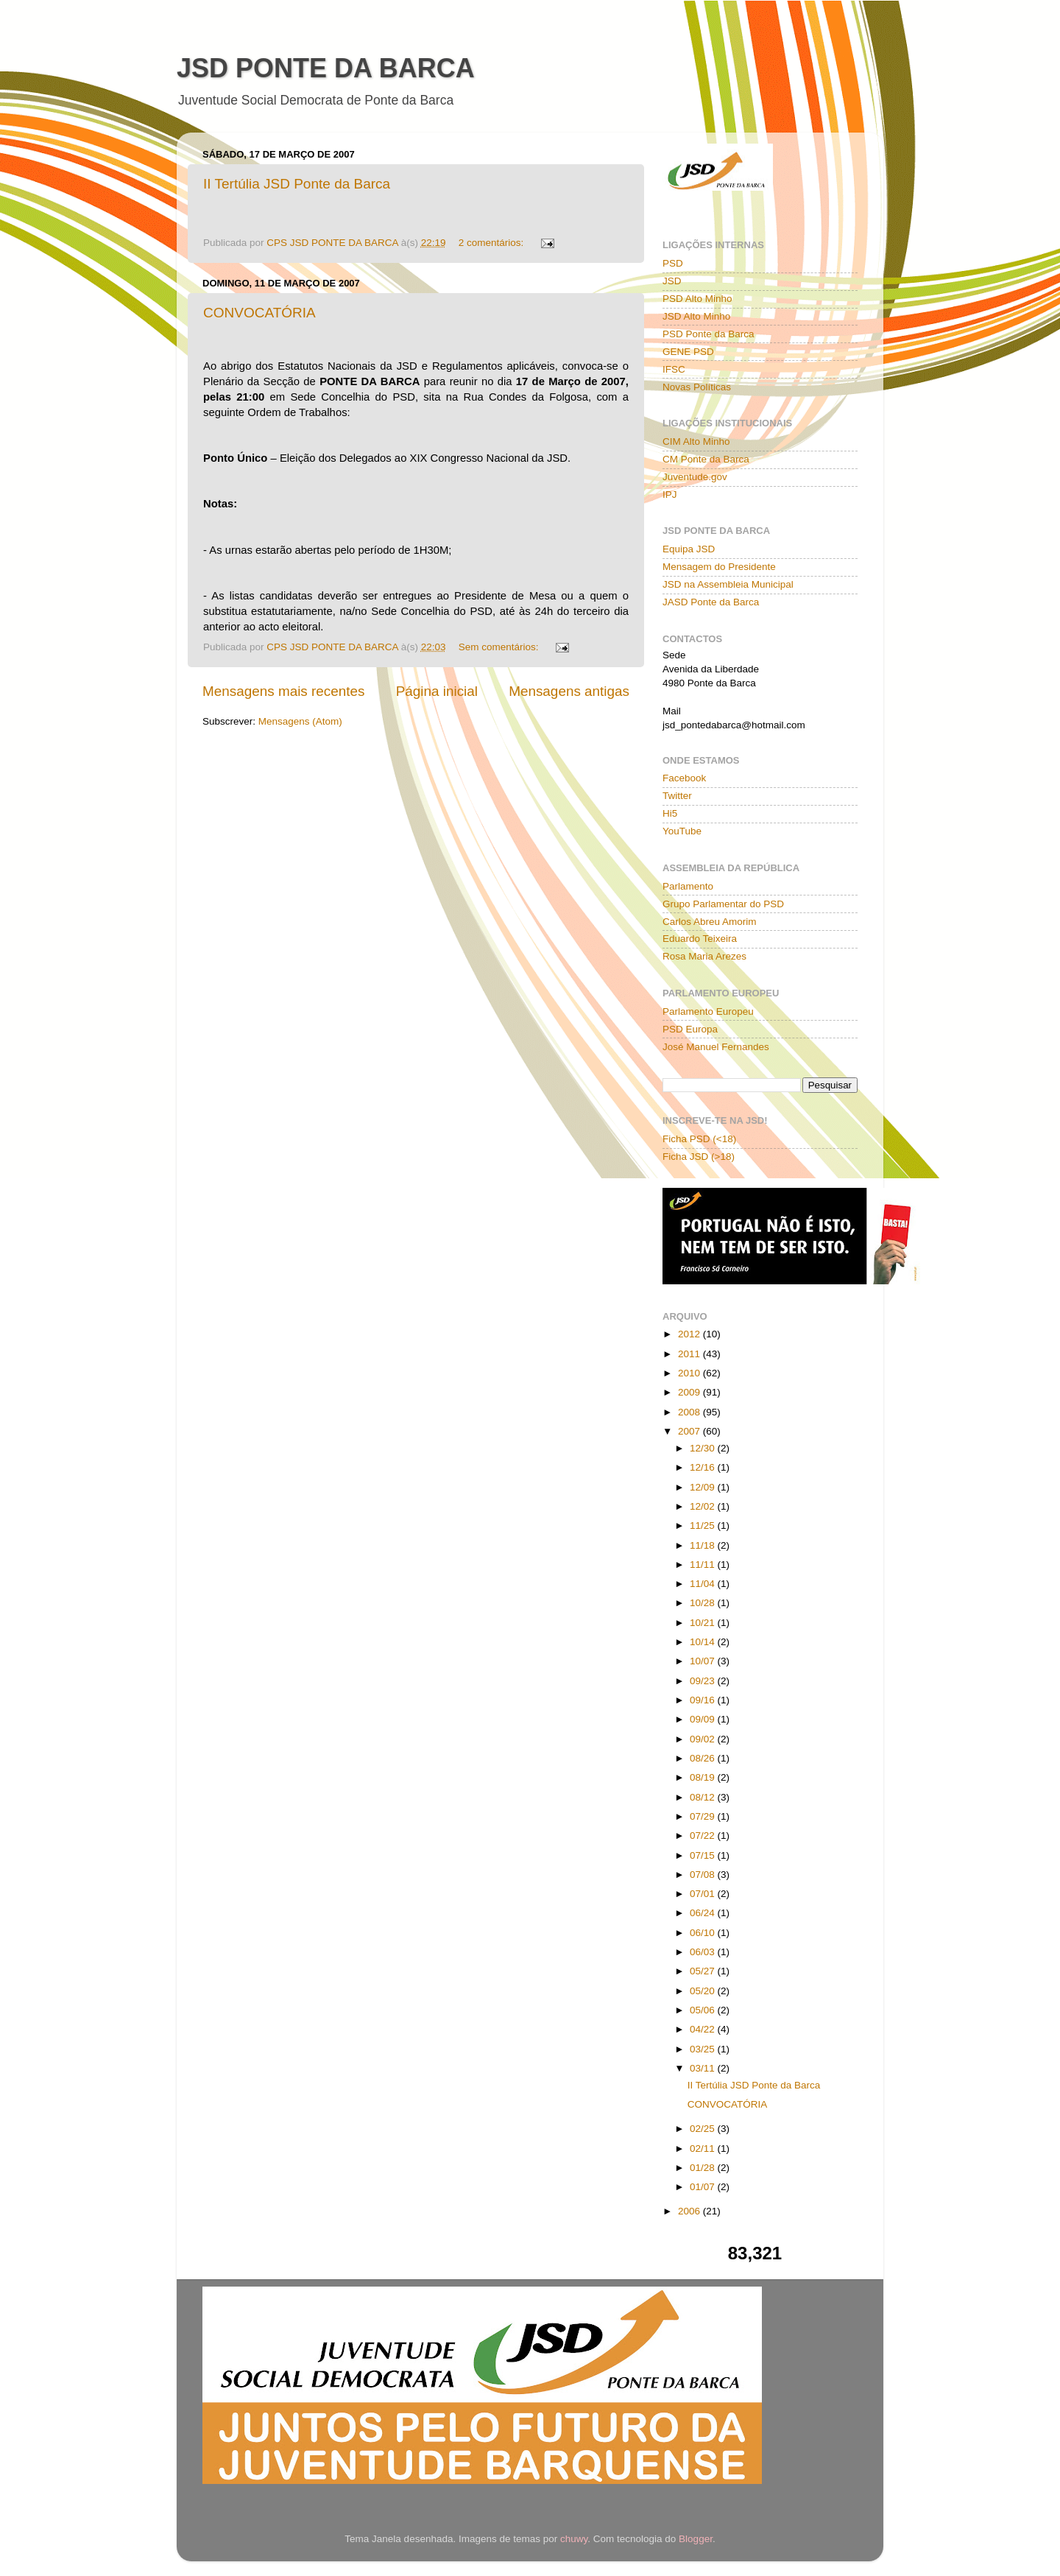 The image size is (1060, 2576). I want to click on 07/15, so click(704, 1855).